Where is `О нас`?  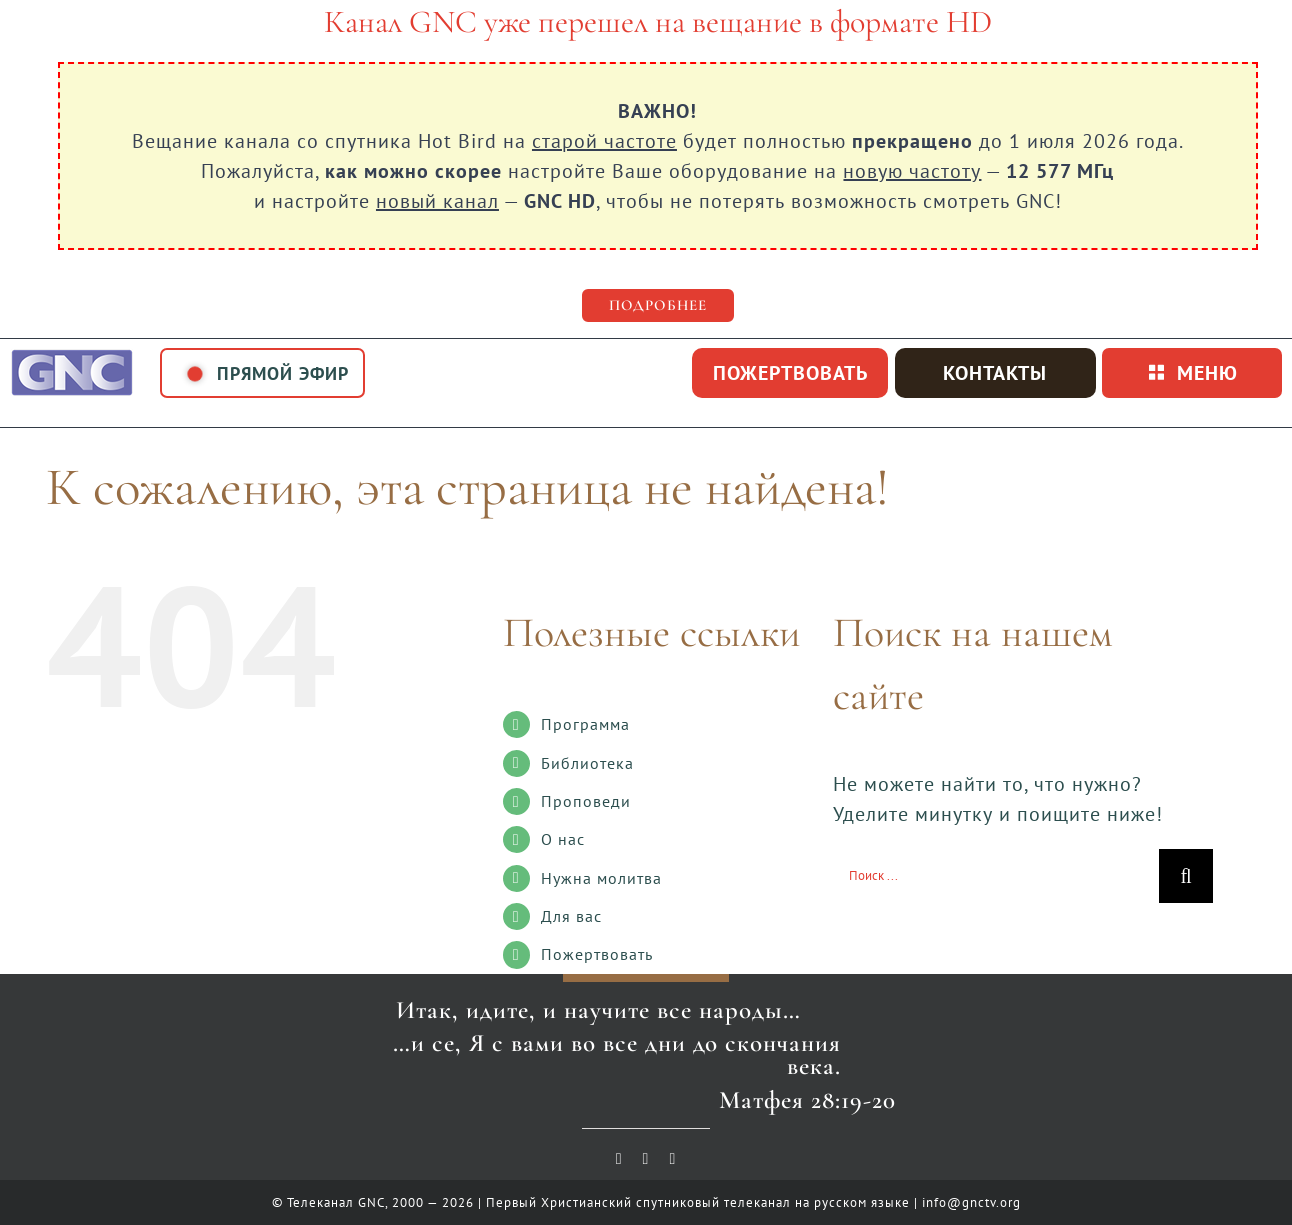
О нас is located at coordinates (563, 839).